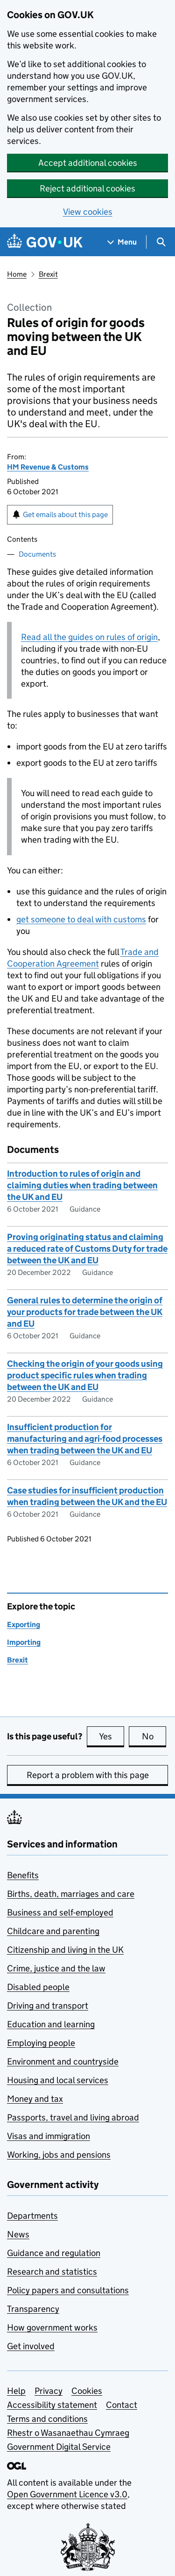 Image resolution: width=175 pixels, height=2576 pixels. What do you see at coordinates (37, 554) in the screenshot?
I see `Documents` at bounding box center [37, 554].